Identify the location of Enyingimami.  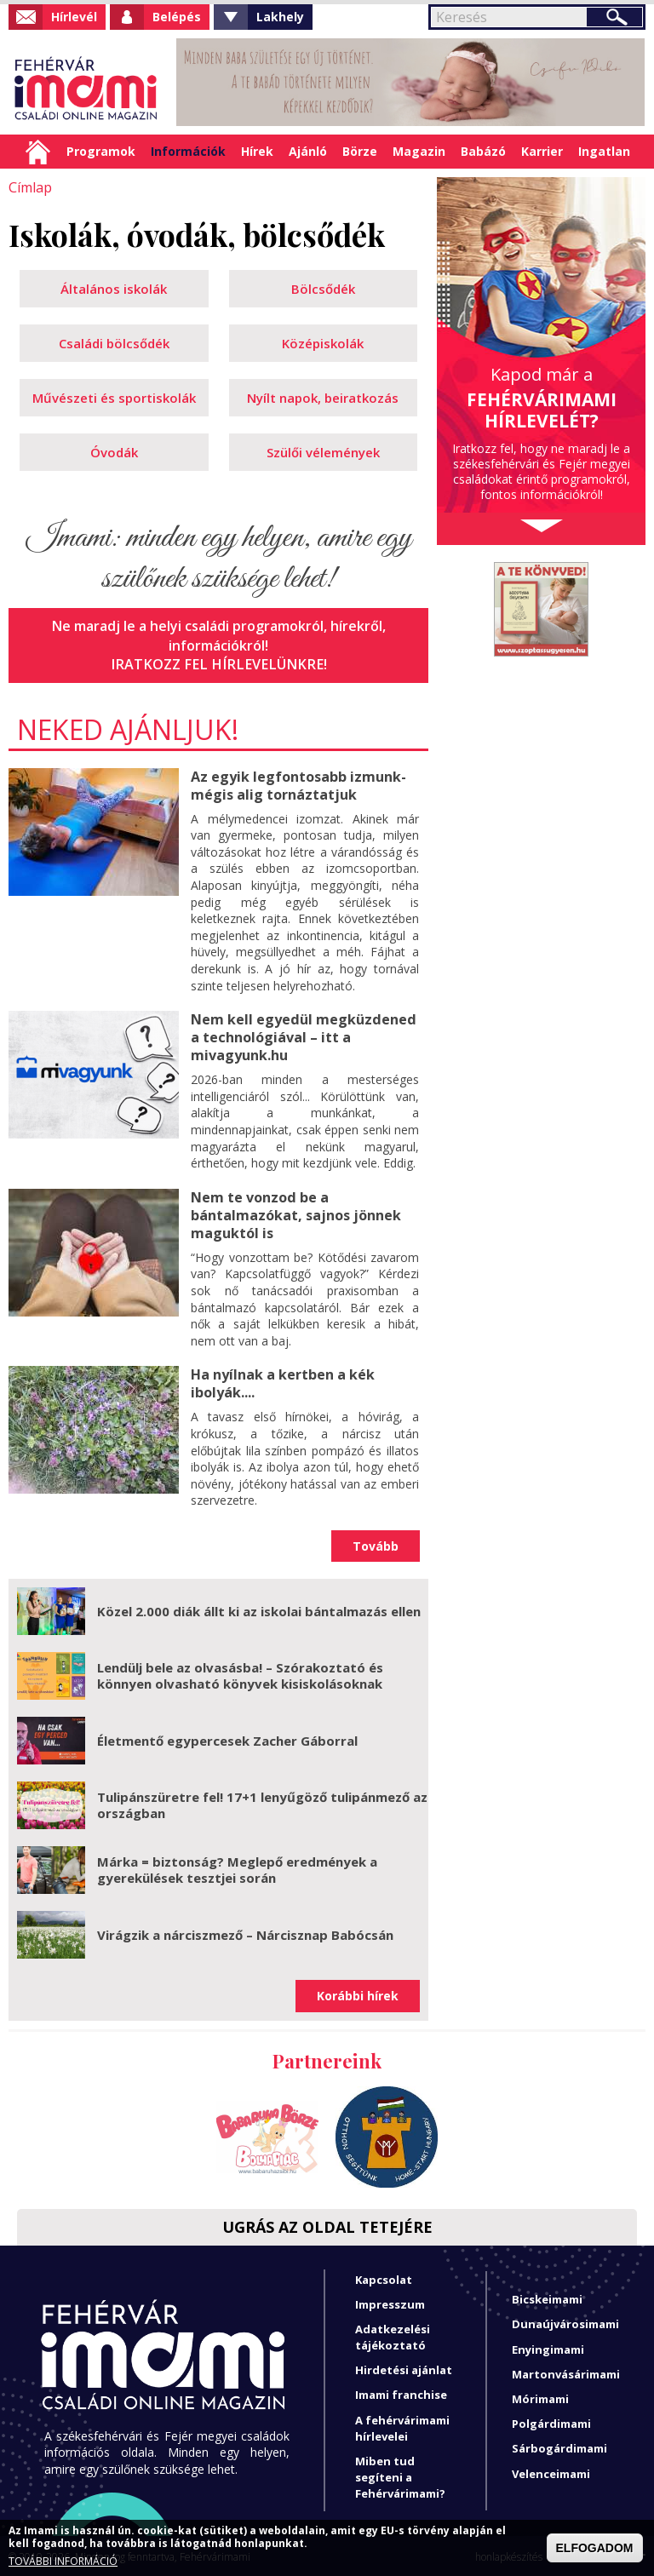
(548, 2347).